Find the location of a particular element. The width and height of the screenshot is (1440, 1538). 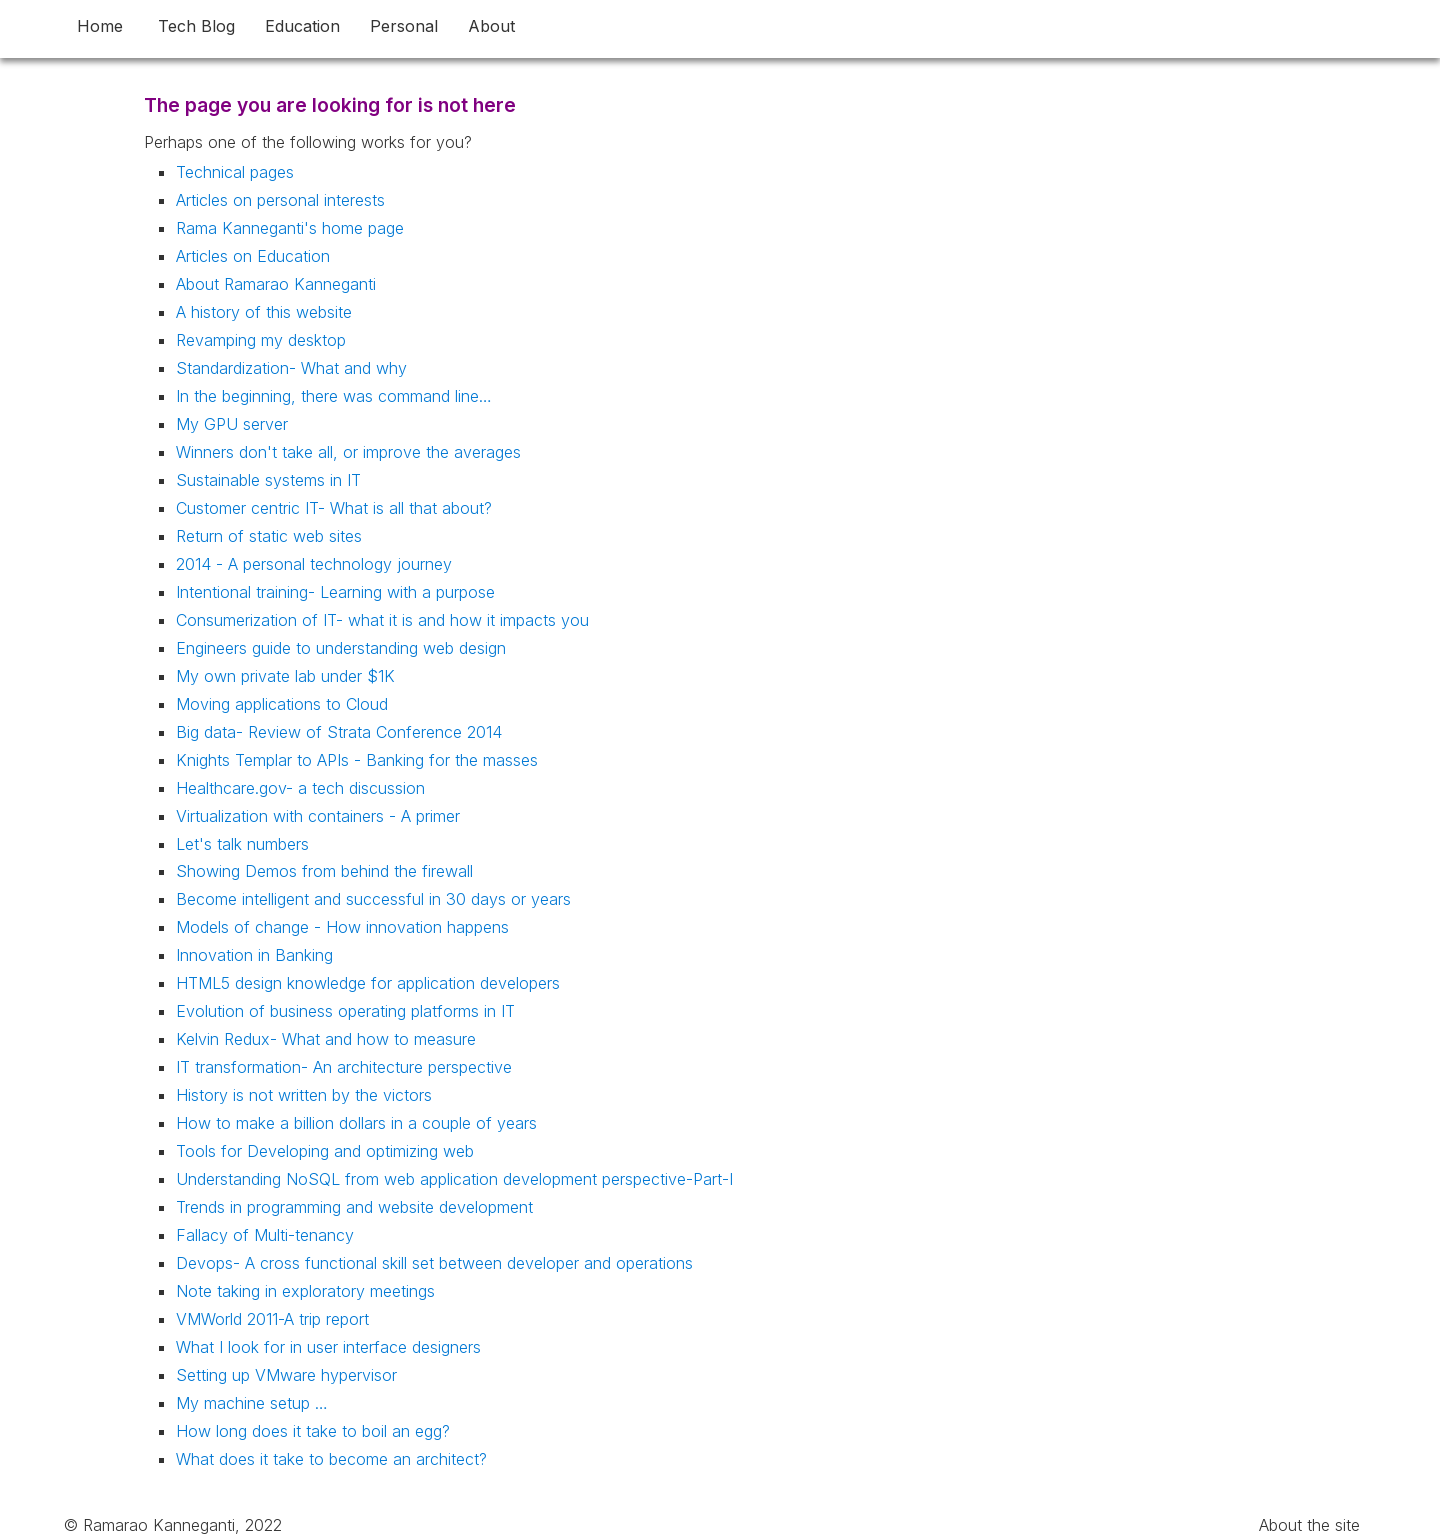

HTML5 design knowledge for application developers is located at coordinates (368, 983).